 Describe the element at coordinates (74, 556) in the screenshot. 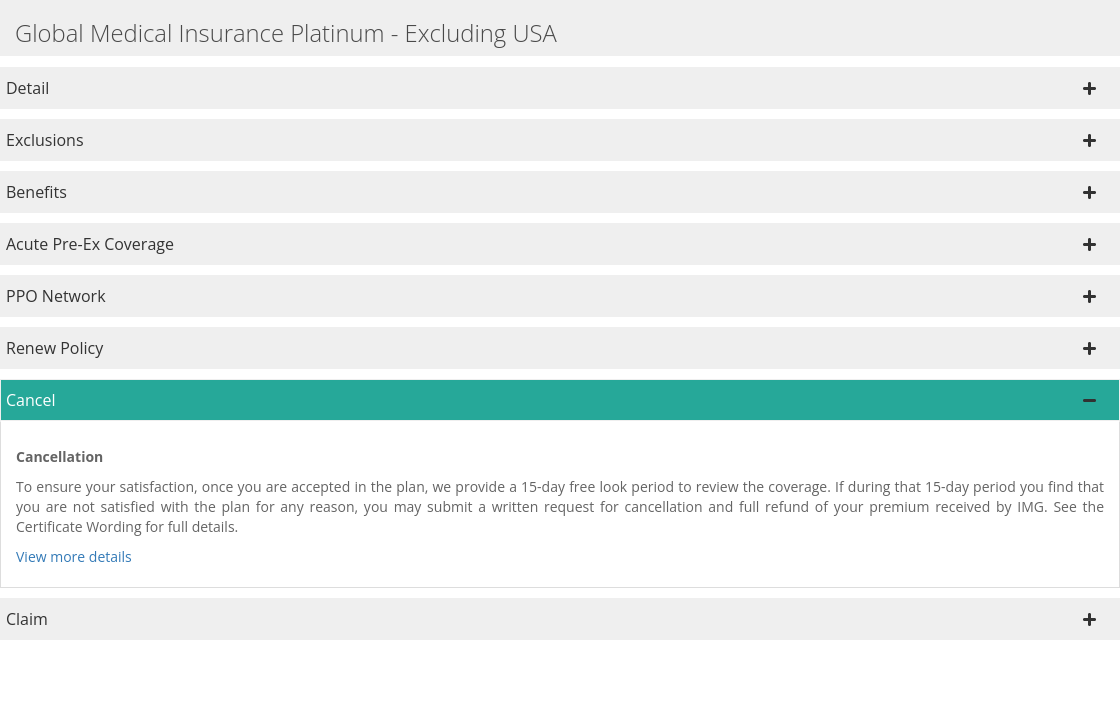

I see `View more details` at that location.